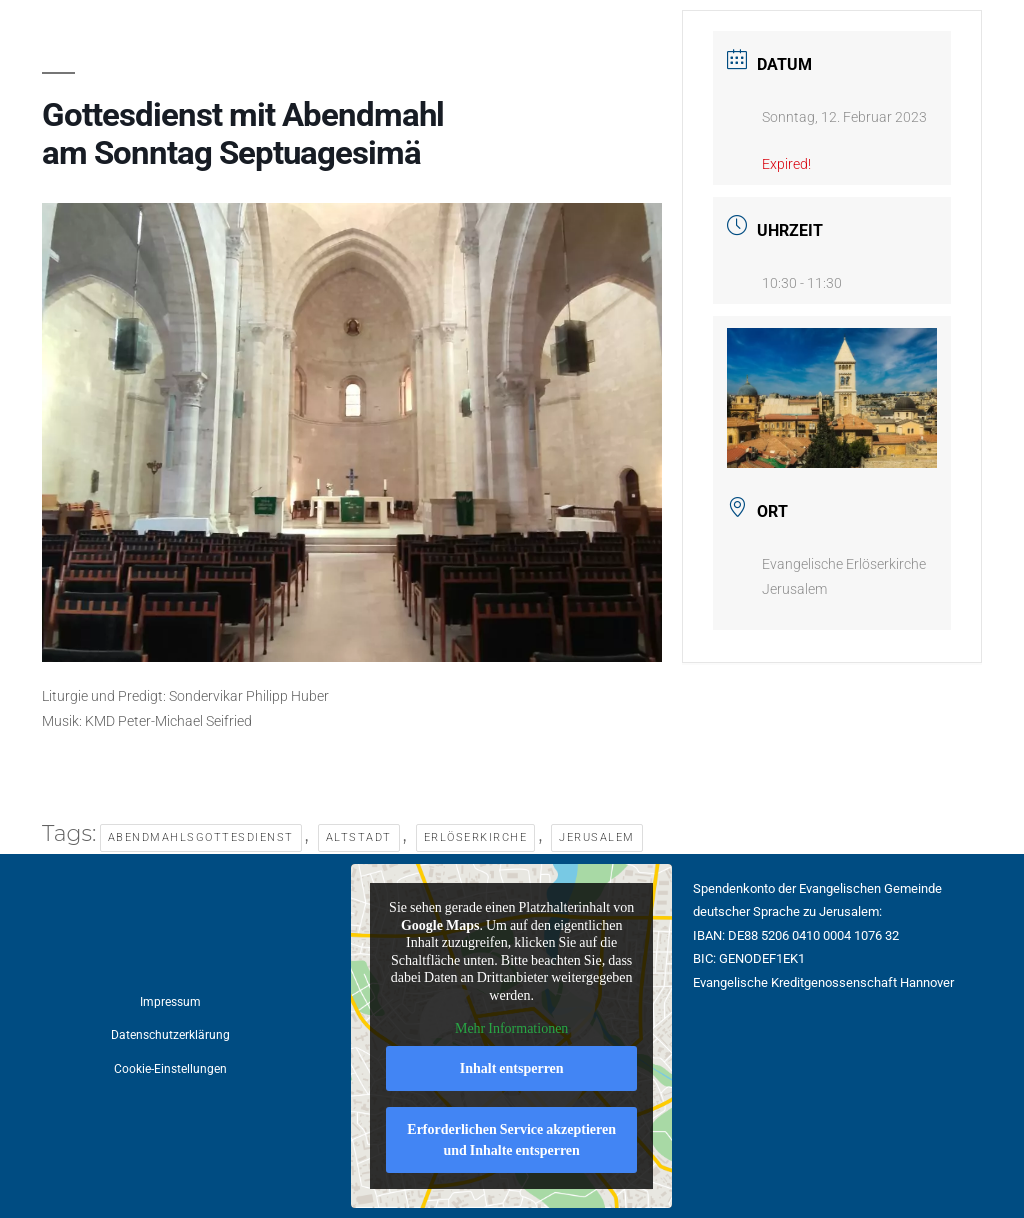 This screenshot has width=1024, height=1218. I want to click on Jerusalem, so click(597, 837).